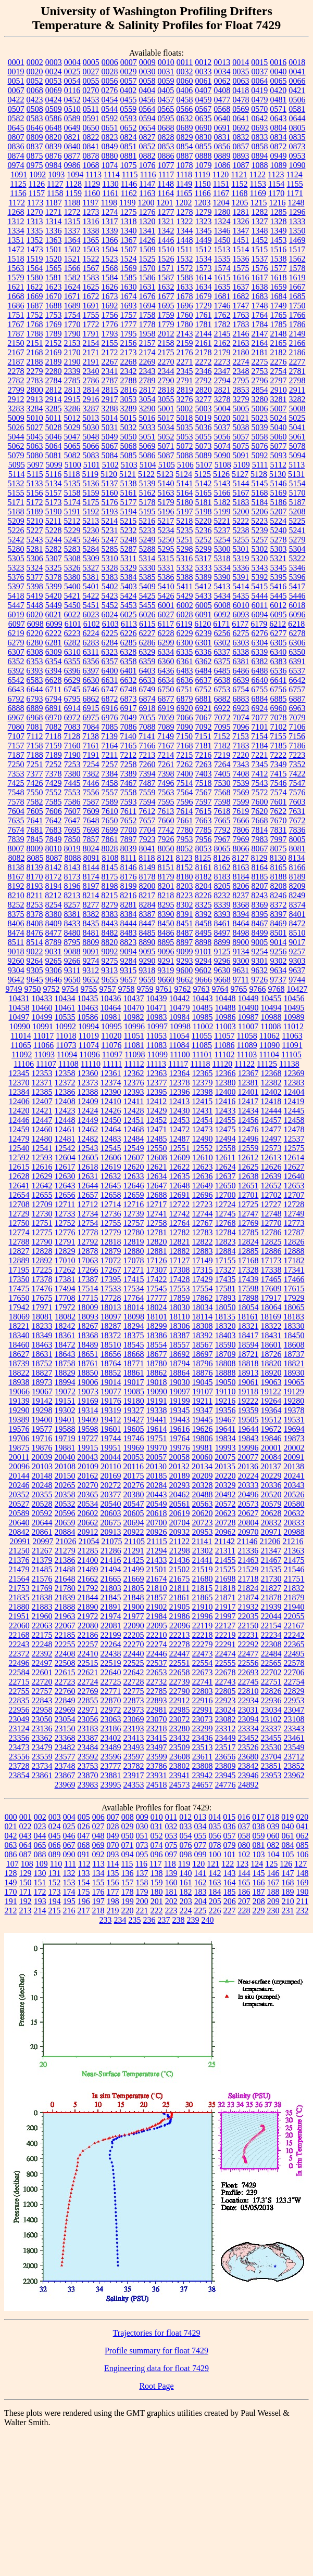  I want to click on 10987, so click(248, 1017).